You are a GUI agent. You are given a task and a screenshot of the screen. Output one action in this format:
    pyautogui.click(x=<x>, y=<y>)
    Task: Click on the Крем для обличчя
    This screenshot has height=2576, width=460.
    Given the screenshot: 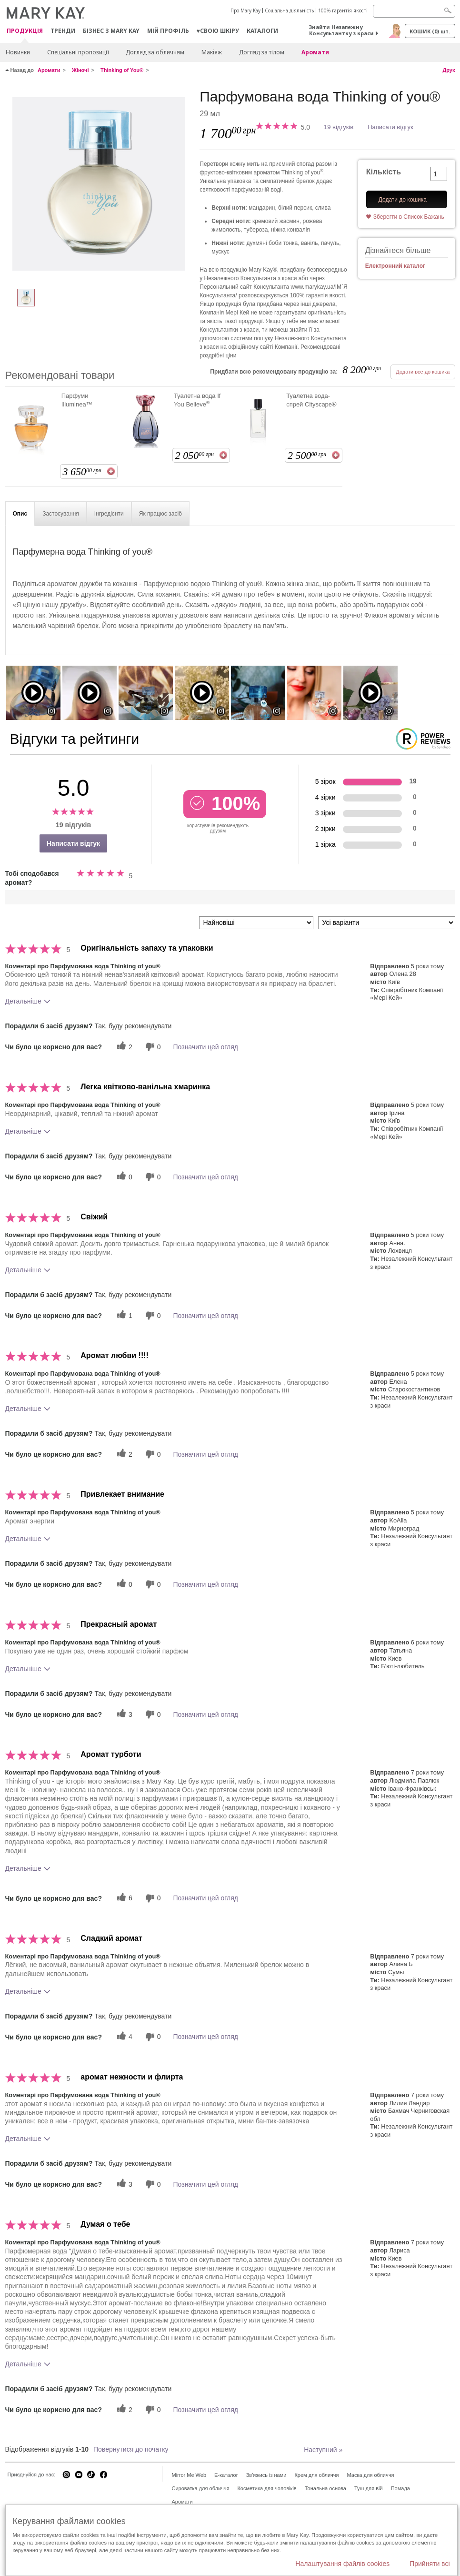 What is the action you would take?
    pyautogui.click(x=316, y=2475)
    